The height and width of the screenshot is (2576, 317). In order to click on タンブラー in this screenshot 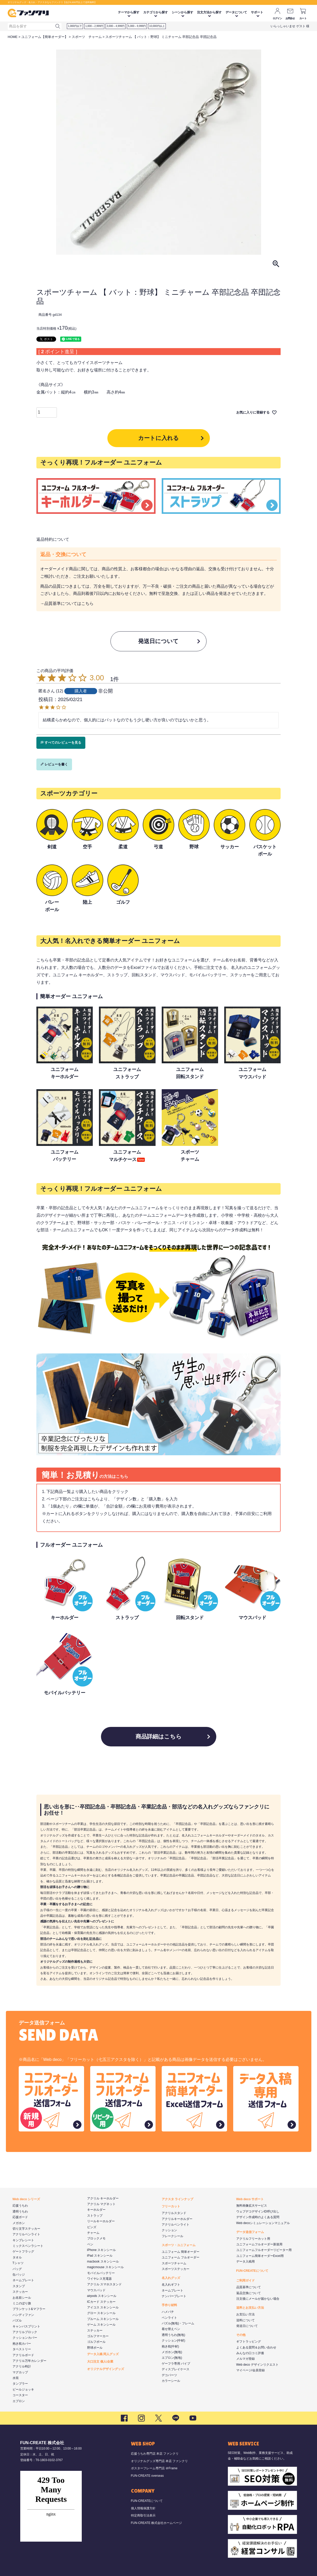, I will do `click(20, 2384)`.